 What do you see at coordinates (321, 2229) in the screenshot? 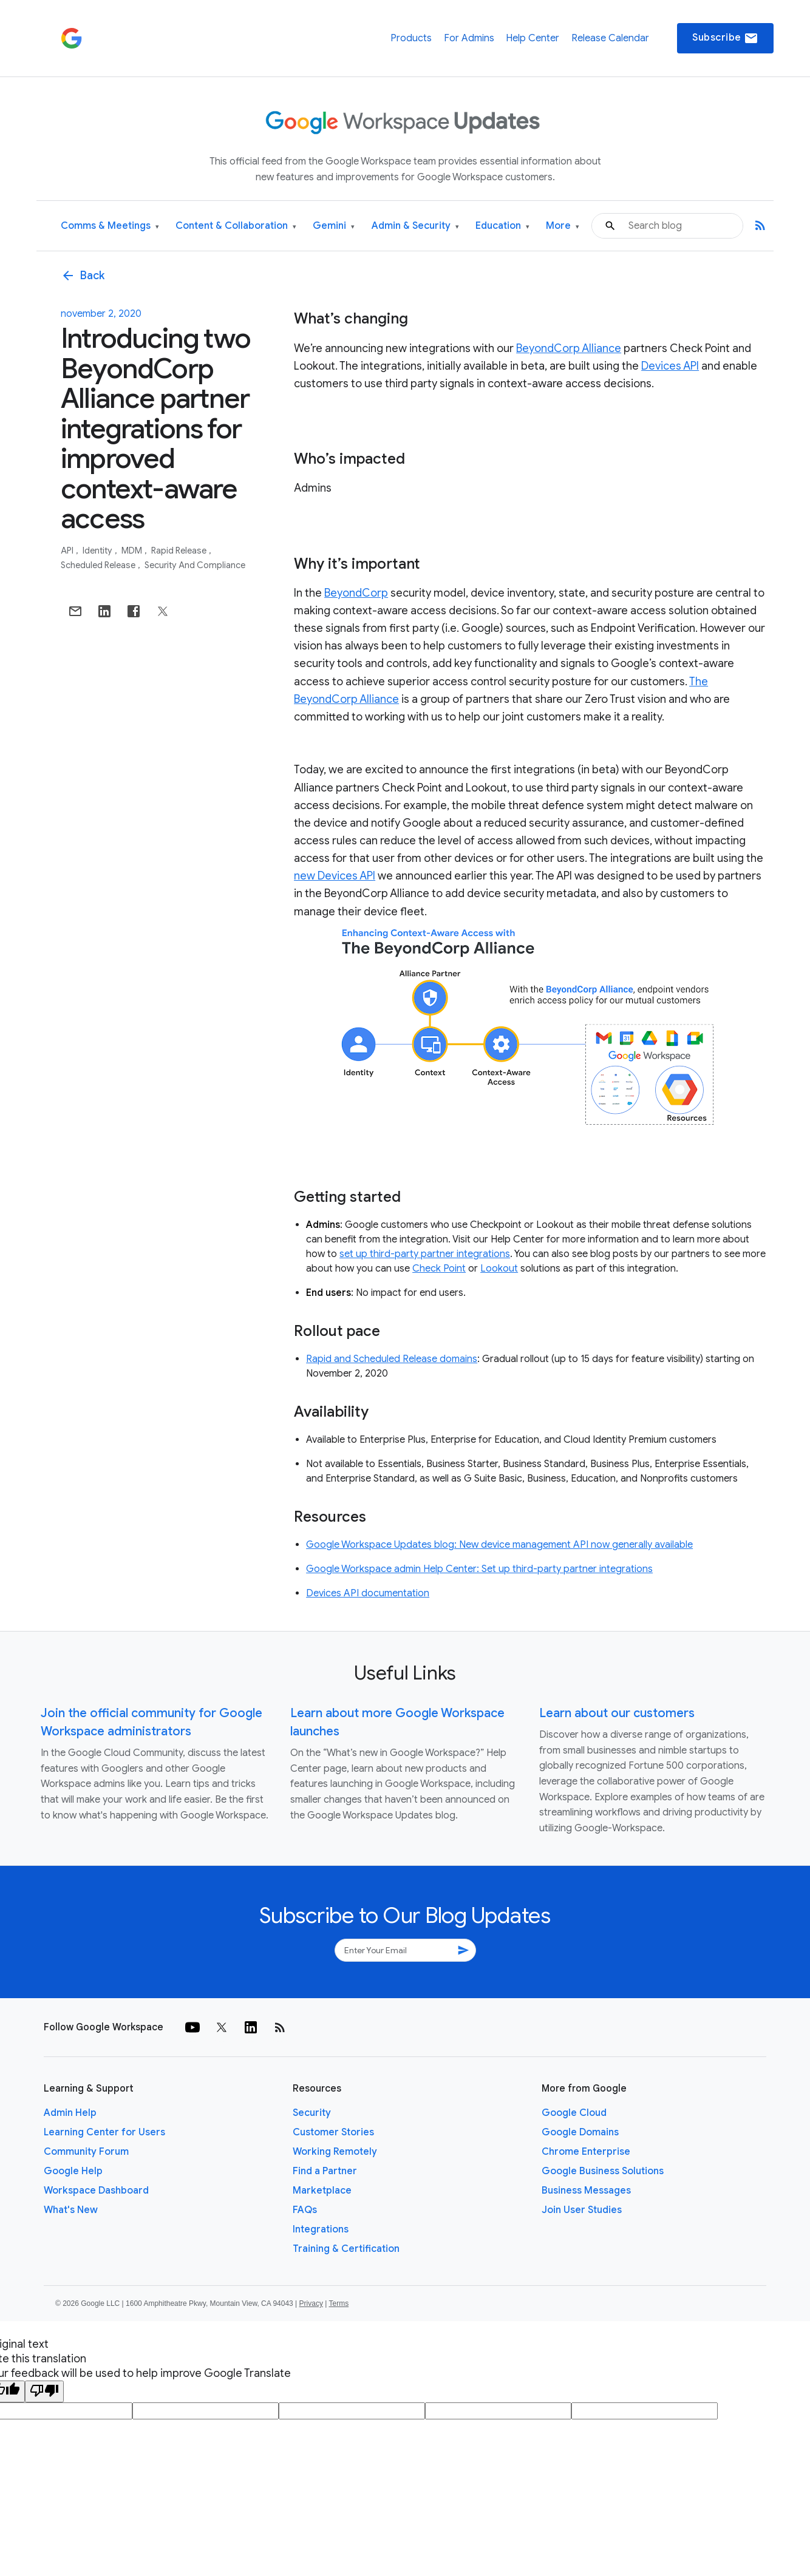
I see `Integrations` at bounding box center [321, 2229].